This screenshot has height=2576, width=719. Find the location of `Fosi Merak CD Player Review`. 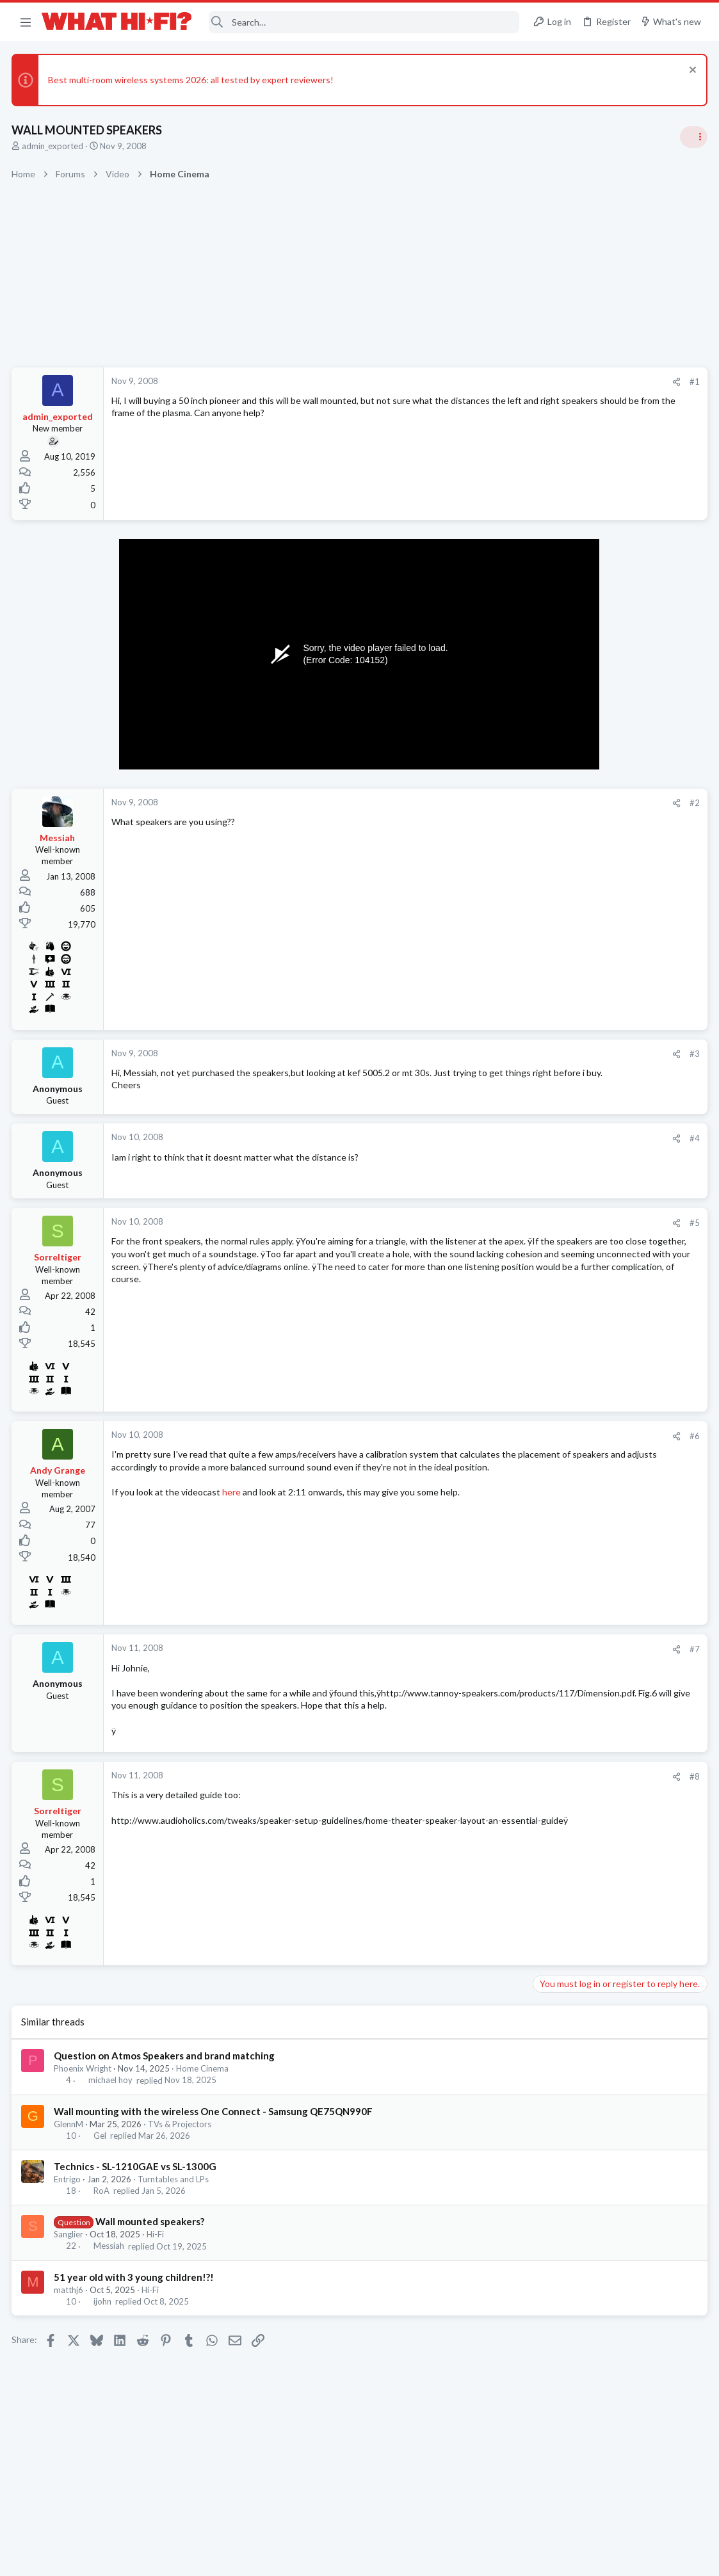

Fosi Merak CD Player Review is located at coordinates (595, 1521).